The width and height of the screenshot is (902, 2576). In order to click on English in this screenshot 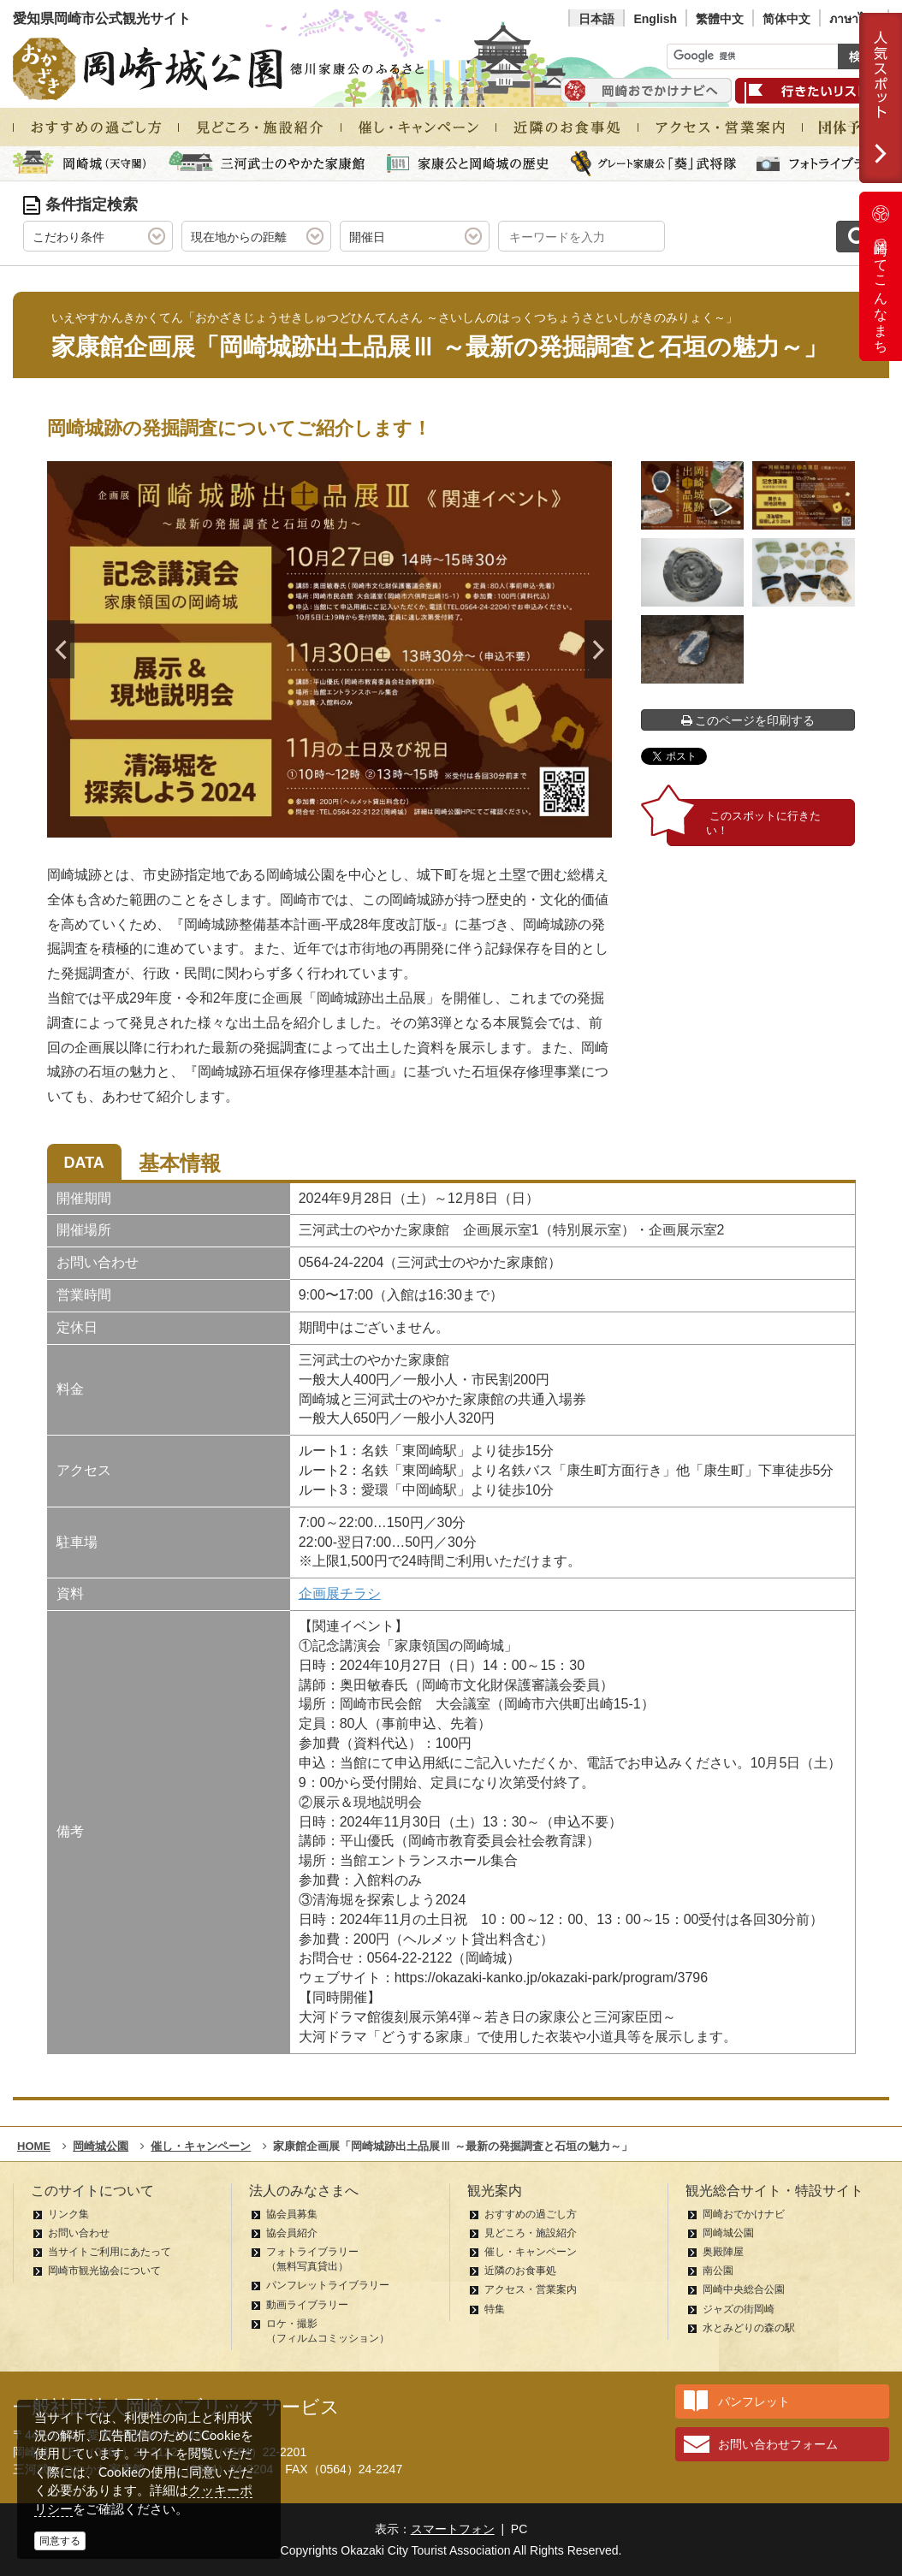, I will do `click(655, 19)`.